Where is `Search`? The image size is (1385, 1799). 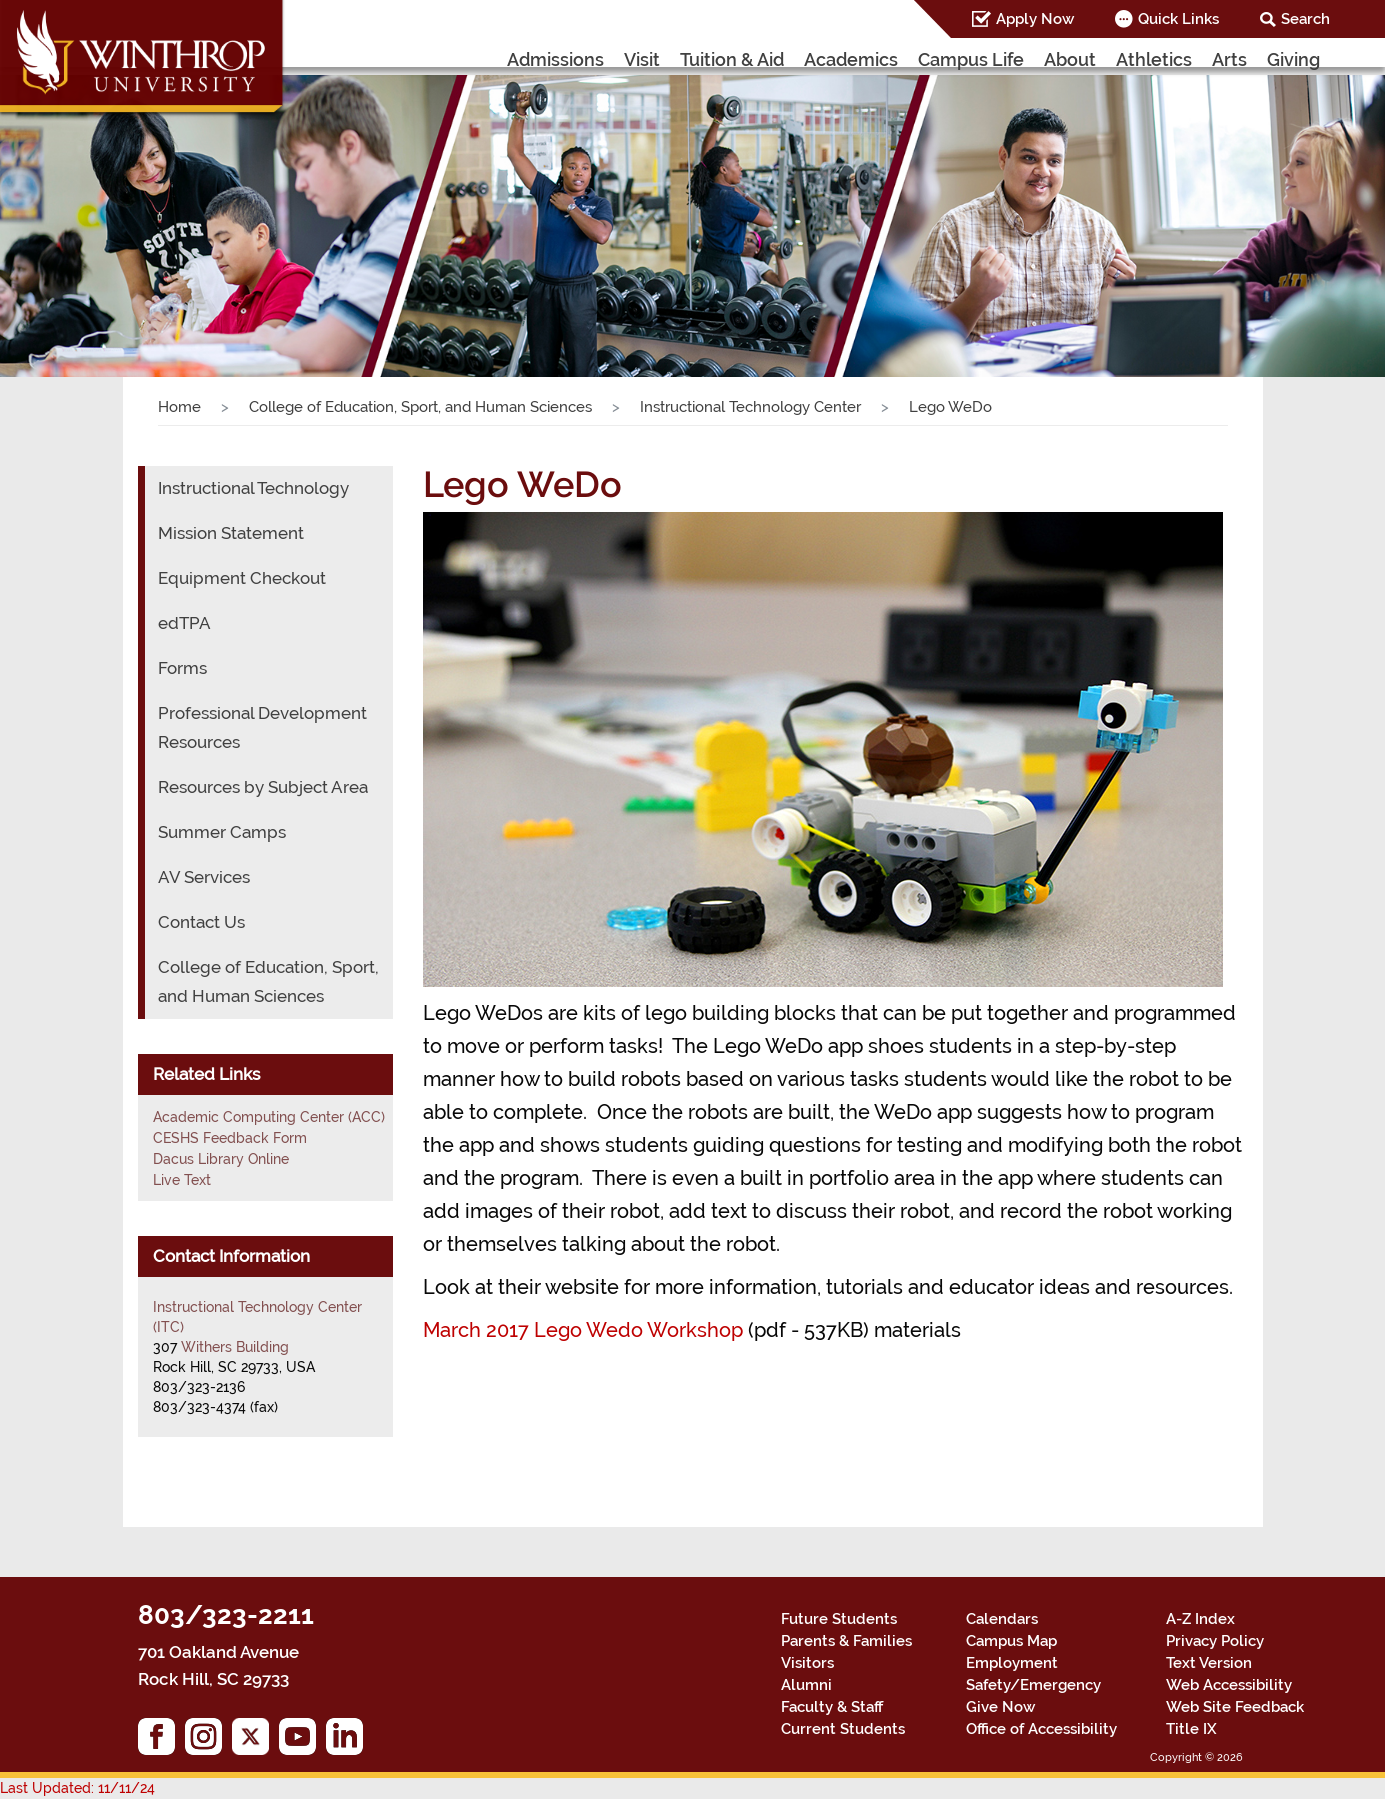
Search is located at coordinates (1305, 19).